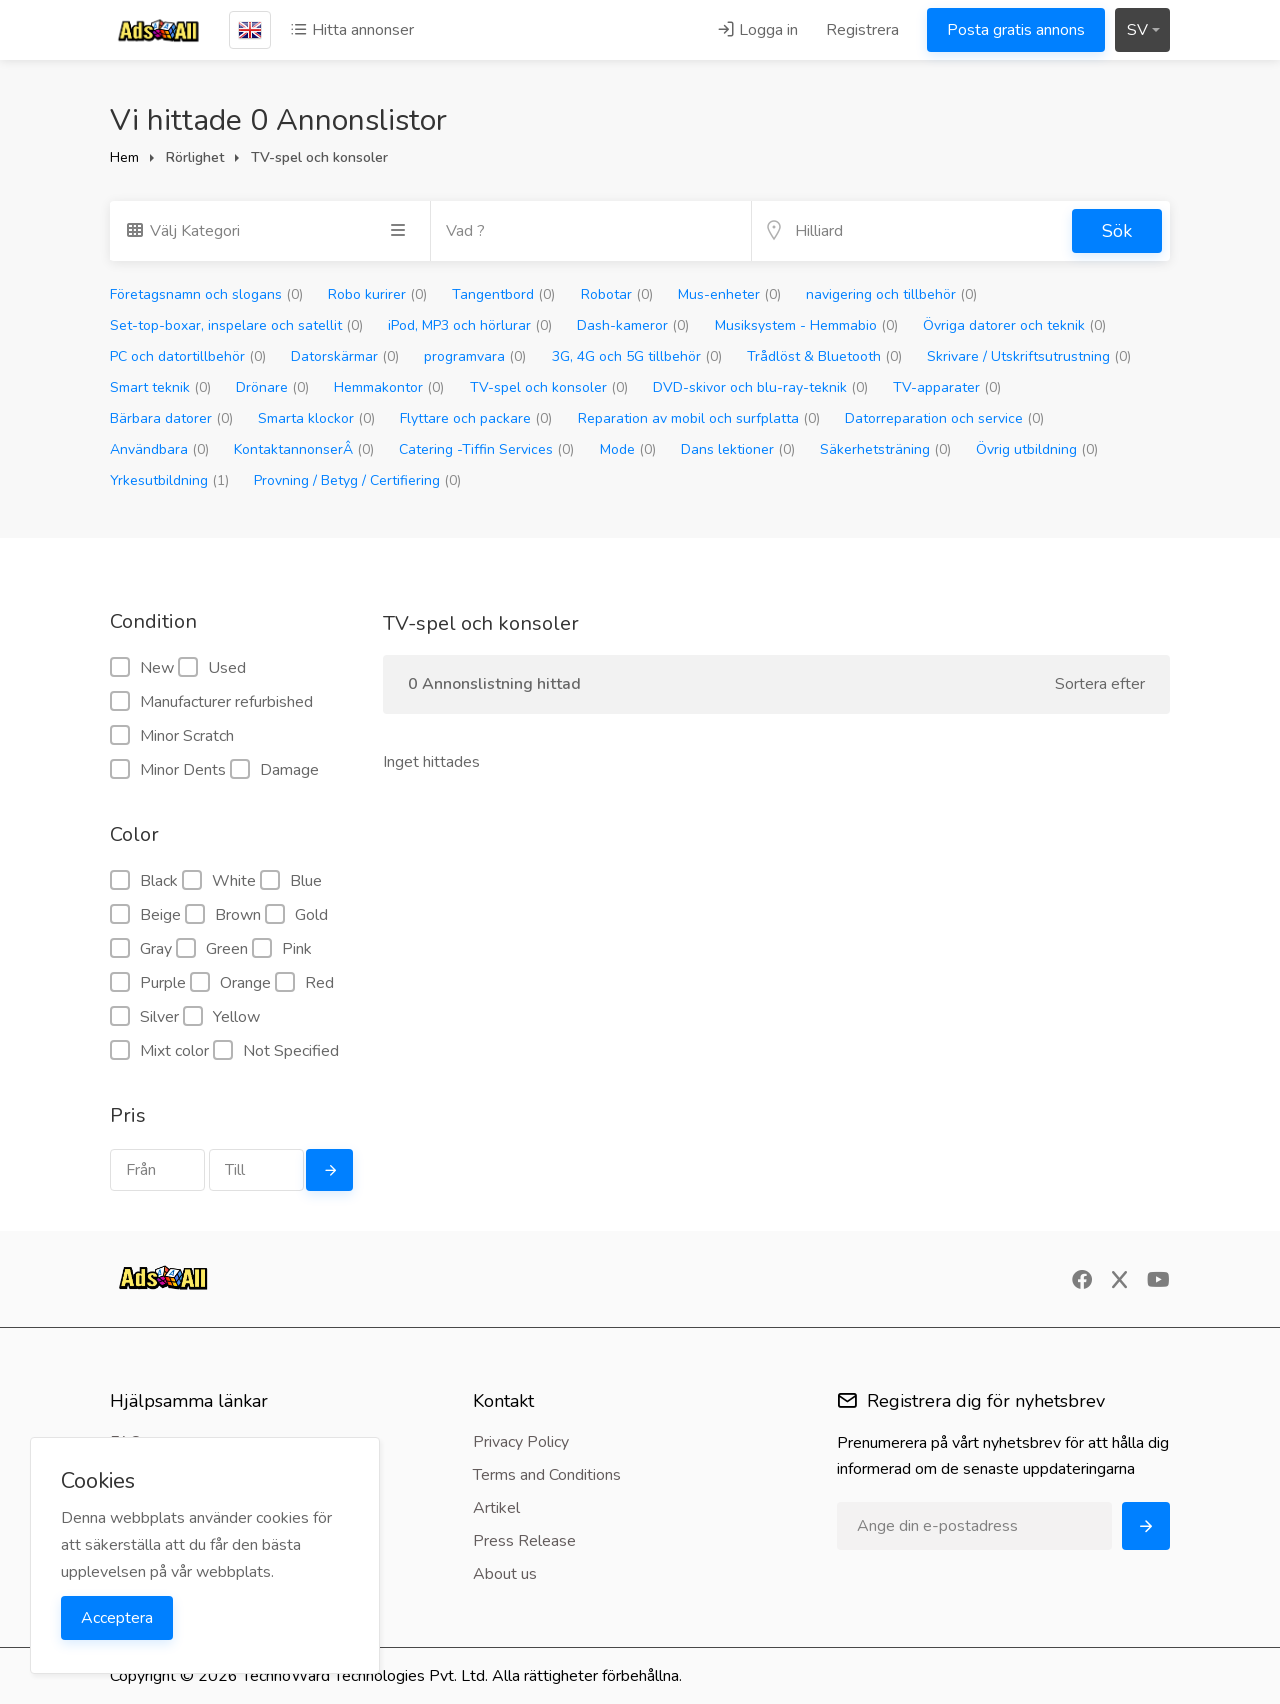 Image resolution: width=1280 pixels, height=1704 pixels. I want to click on PC och datortillbehör, so click(188, 356).